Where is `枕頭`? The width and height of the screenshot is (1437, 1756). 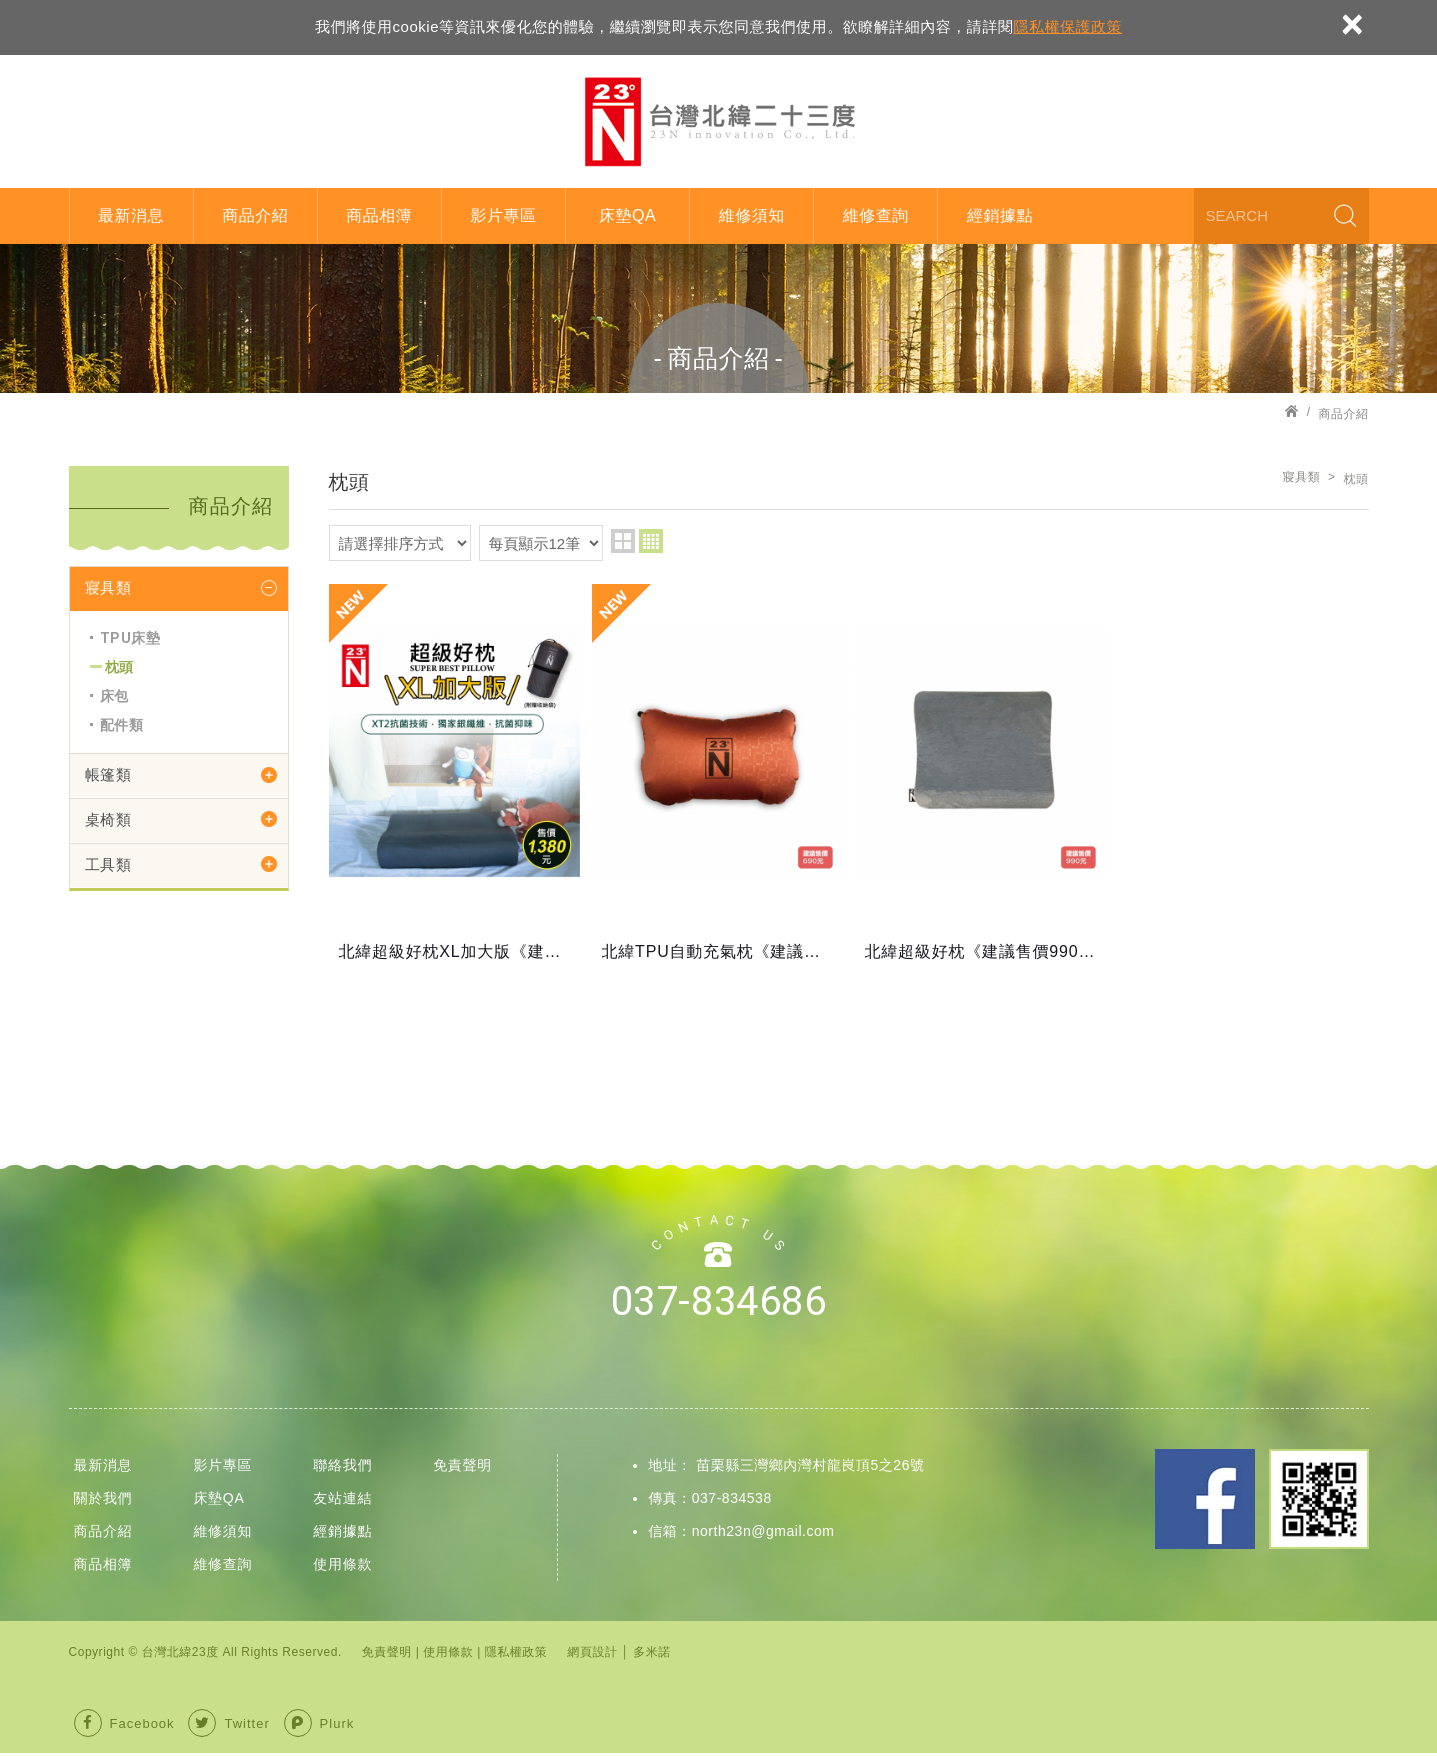
枕頭 is located at coordinates (119, 667).